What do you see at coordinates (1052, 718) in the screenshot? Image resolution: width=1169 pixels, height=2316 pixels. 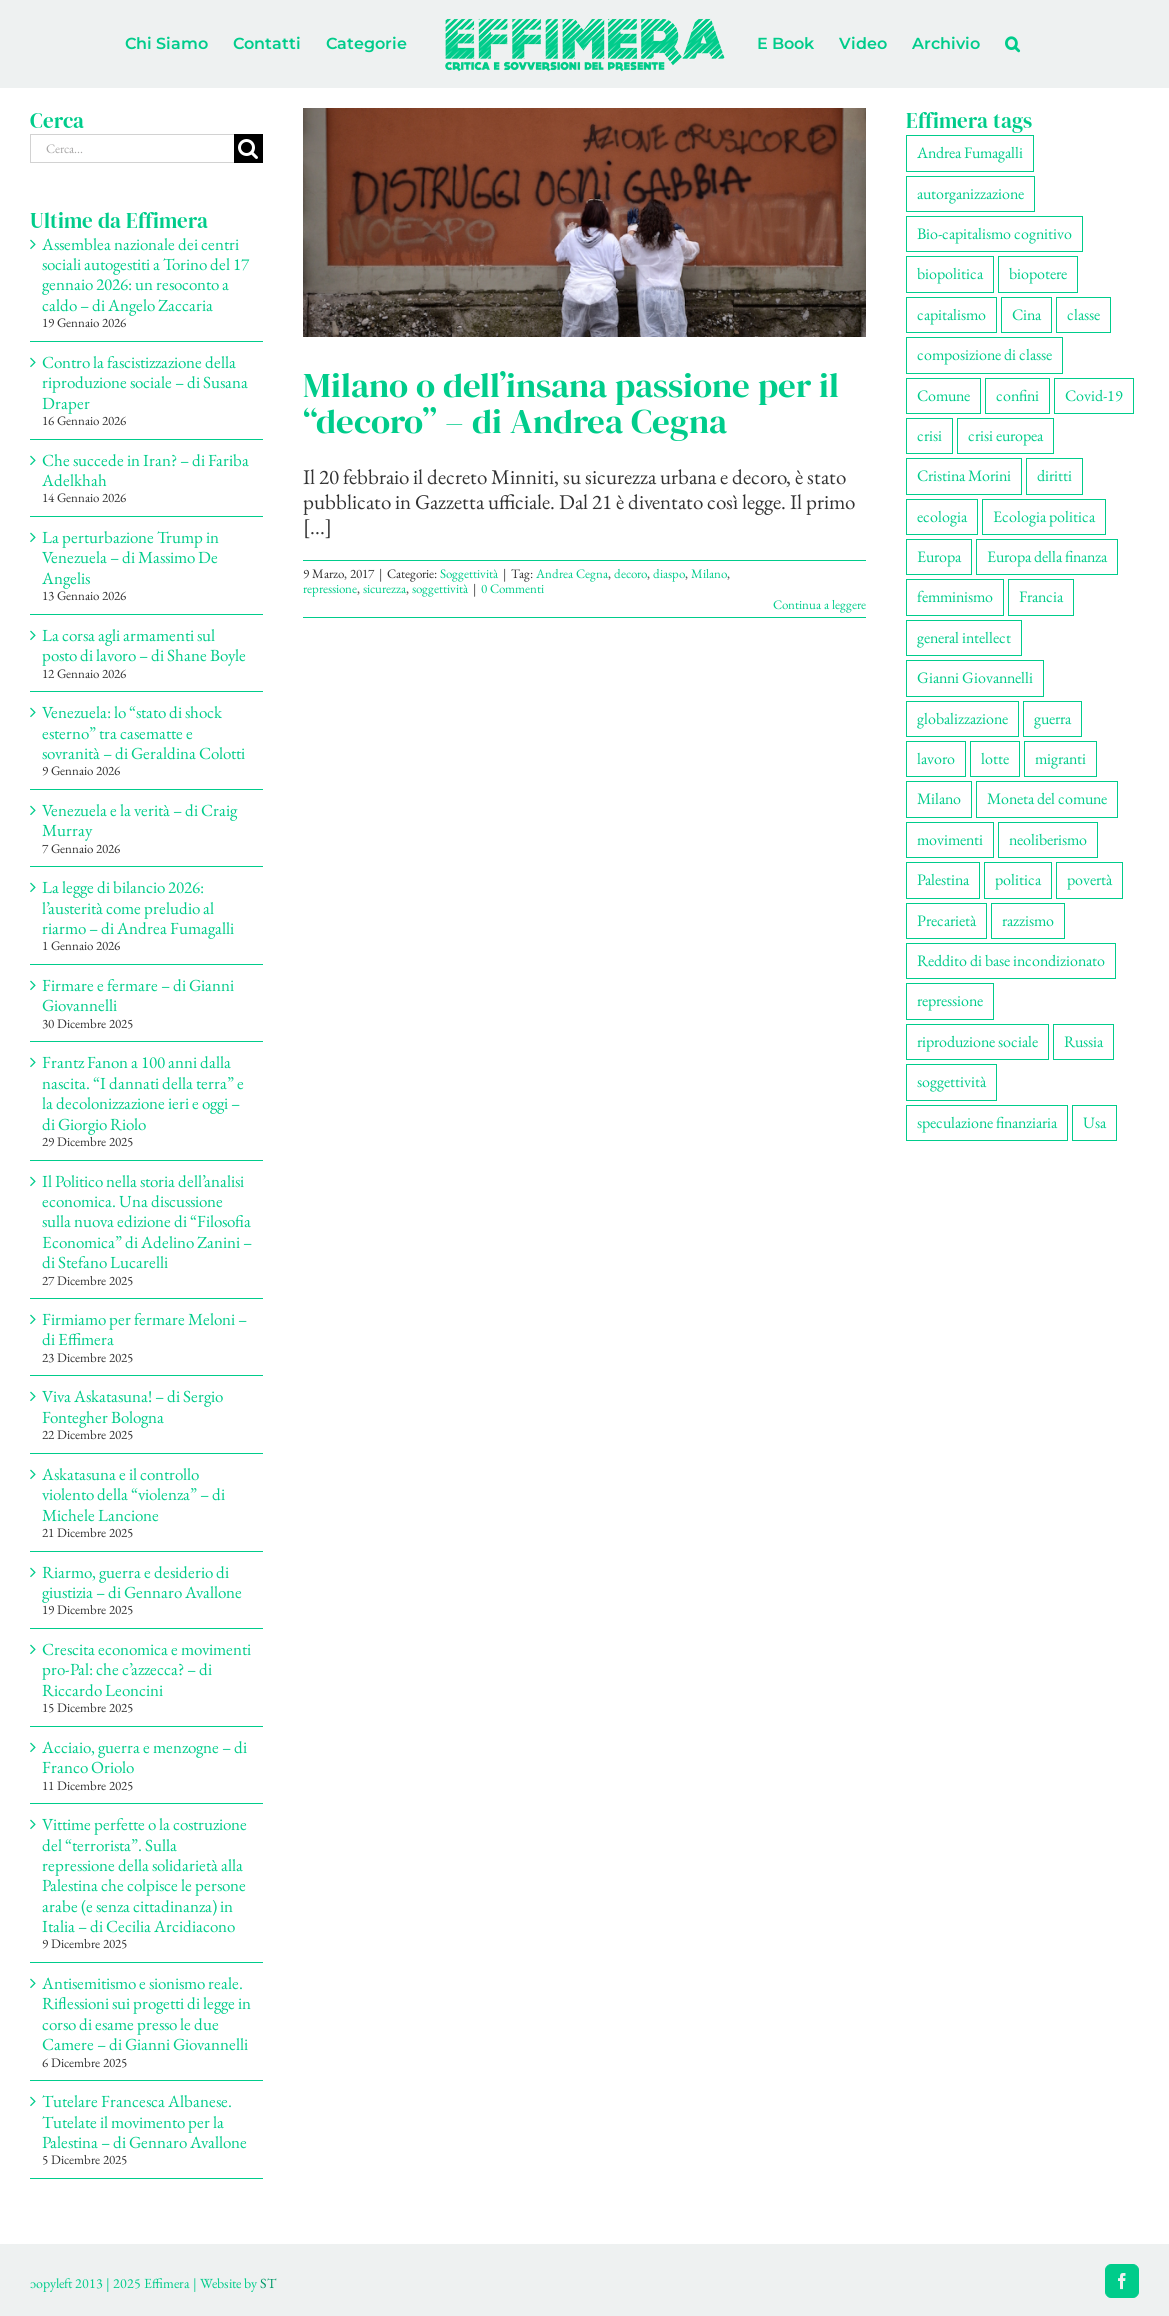 I see `guerra [guerra (177 elementi)]` at bounding box center [1052, 718].